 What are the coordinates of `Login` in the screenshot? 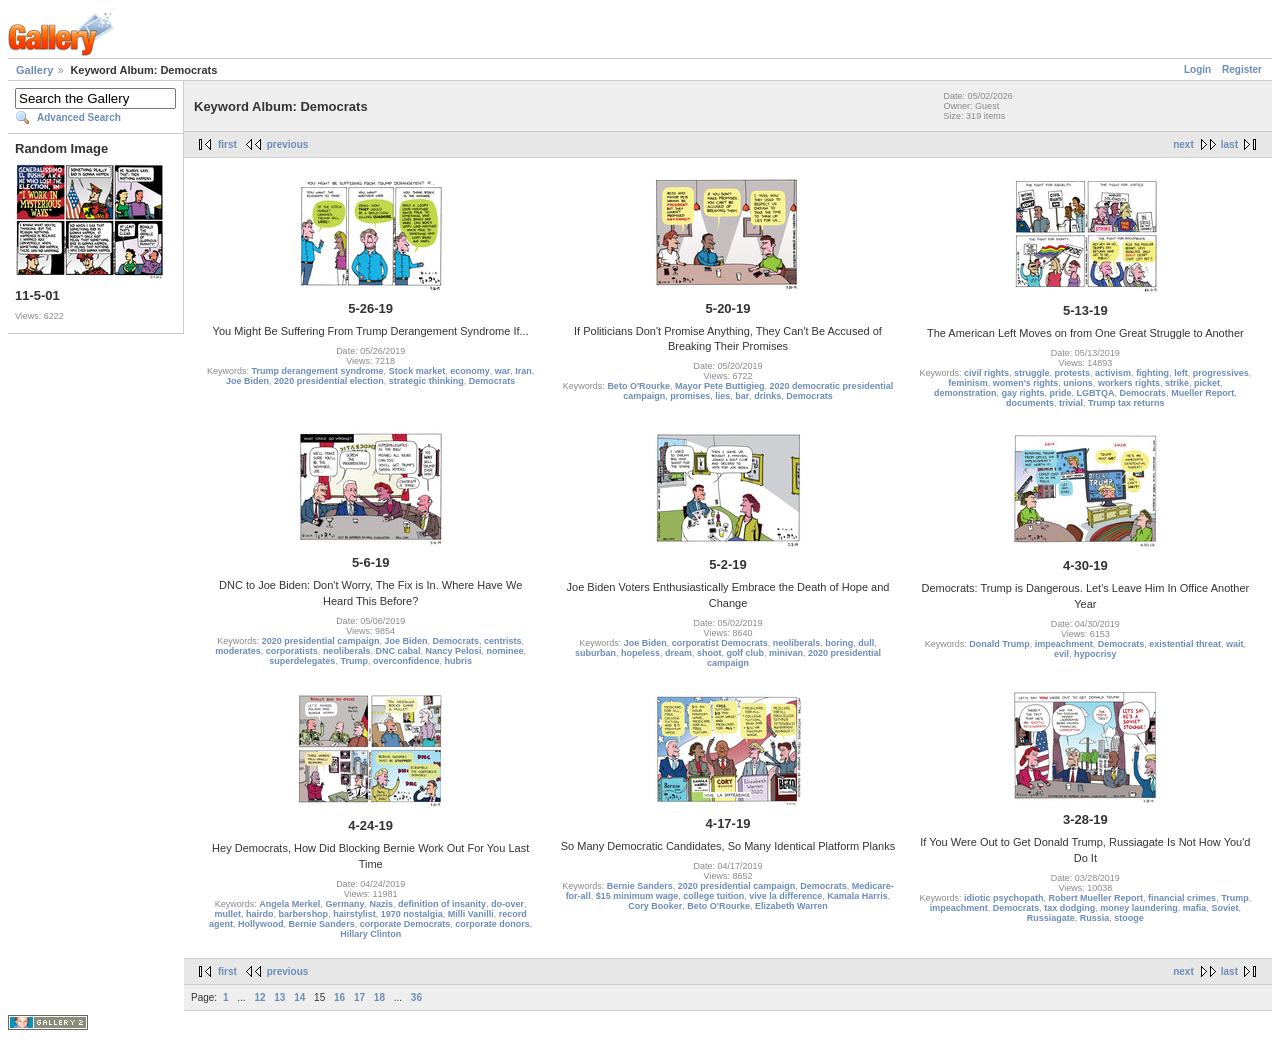 It's located at (1197, 69).